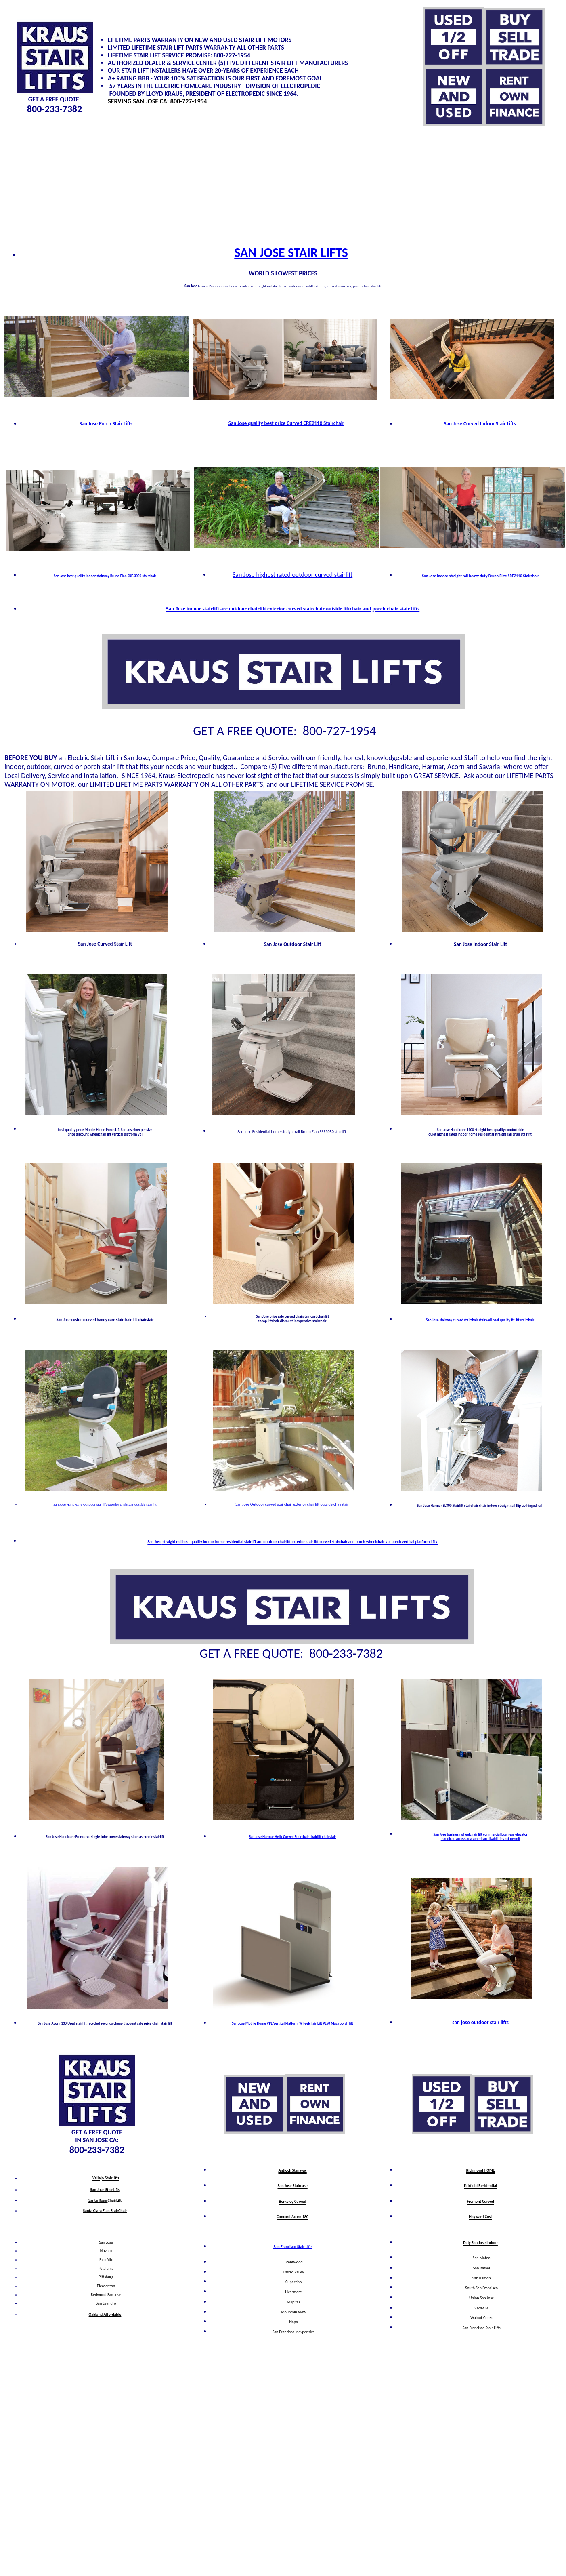  What do you see at coordinates (106, 2242) in the screenshot?
I see `San Jose` at bounding box center [106, 2242].